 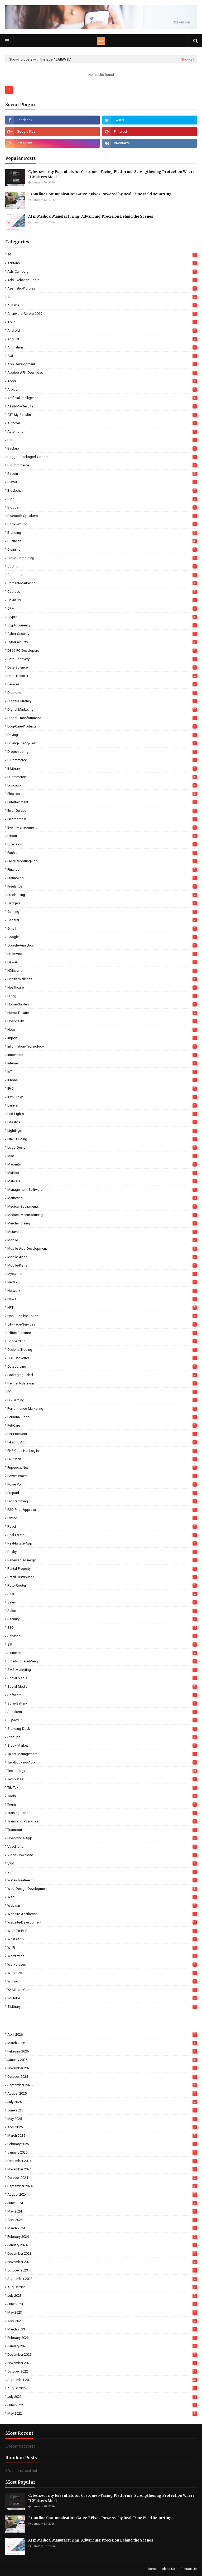 I want to click on Halloween, so click(x=102, y=954).